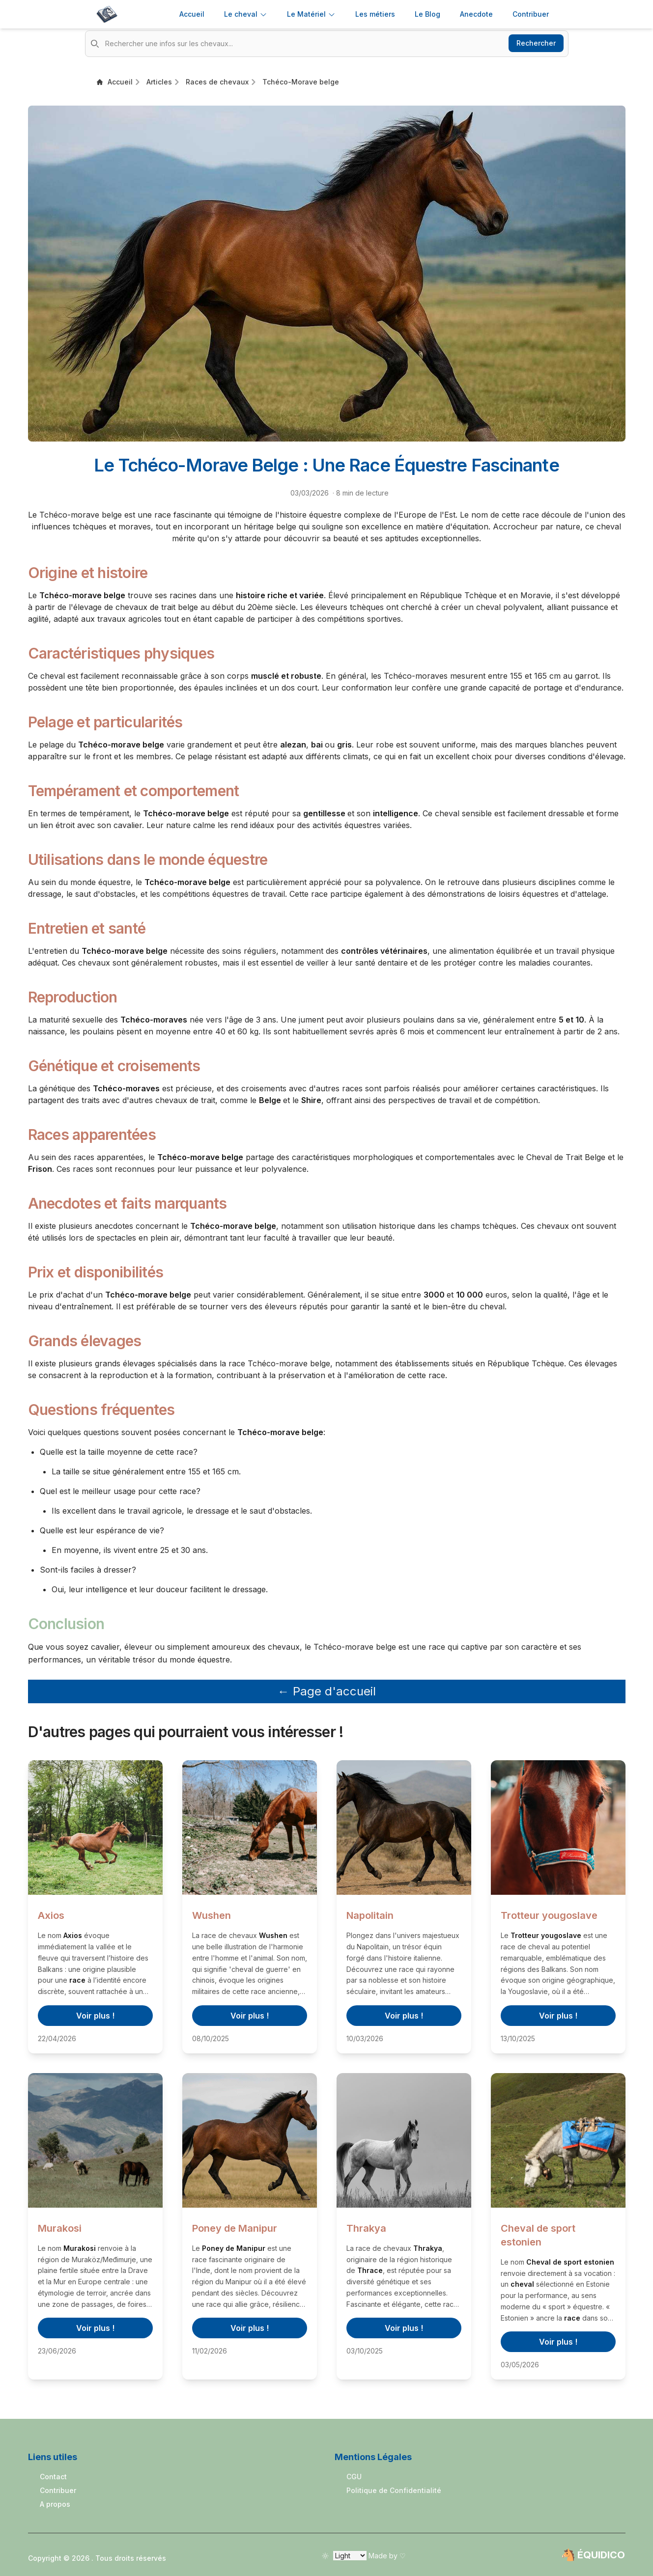 This screenshot has width=653, height=2576. Describe the element at coordinates (60, 2228) in the screenshot. I see `Murakosi` at that location.